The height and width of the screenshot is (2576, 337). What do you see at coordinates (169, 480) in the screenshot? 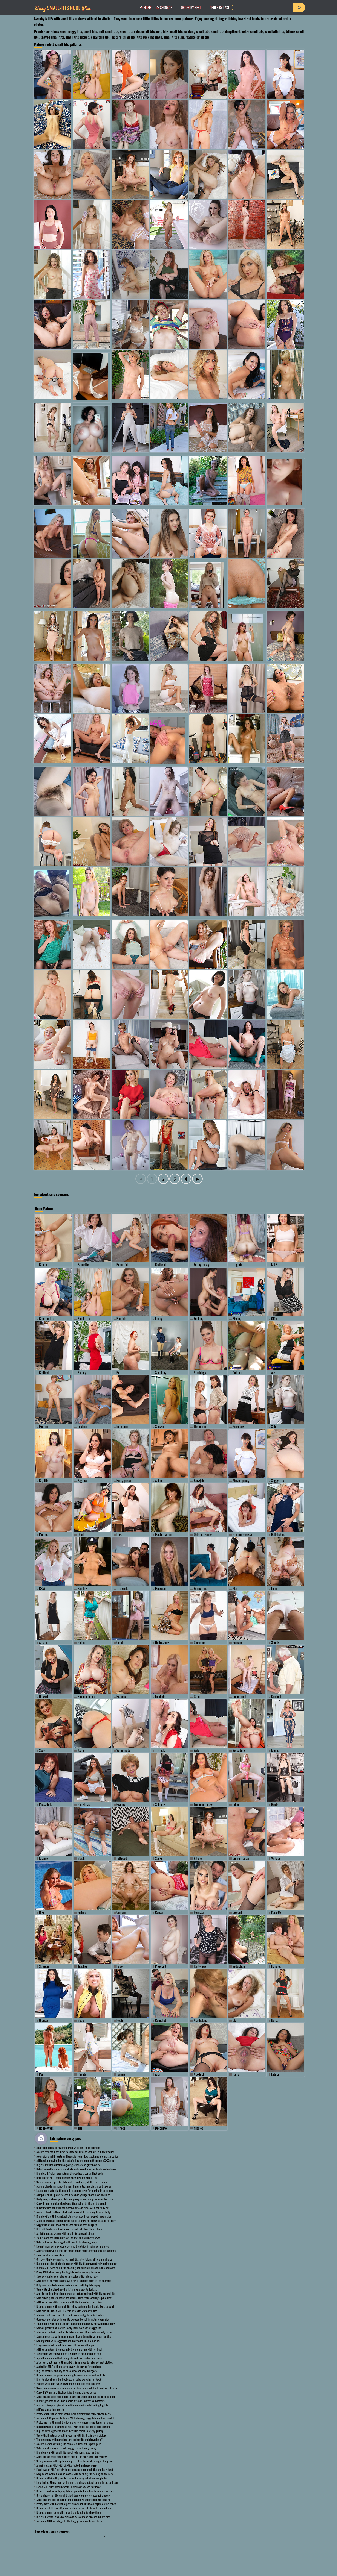
I see `[https://join.allover30.com/gallery/NjM5LjIuMS4xLjAuNjAwNjk0OC4wLjAuMA]` at bounding box center [169, 480].